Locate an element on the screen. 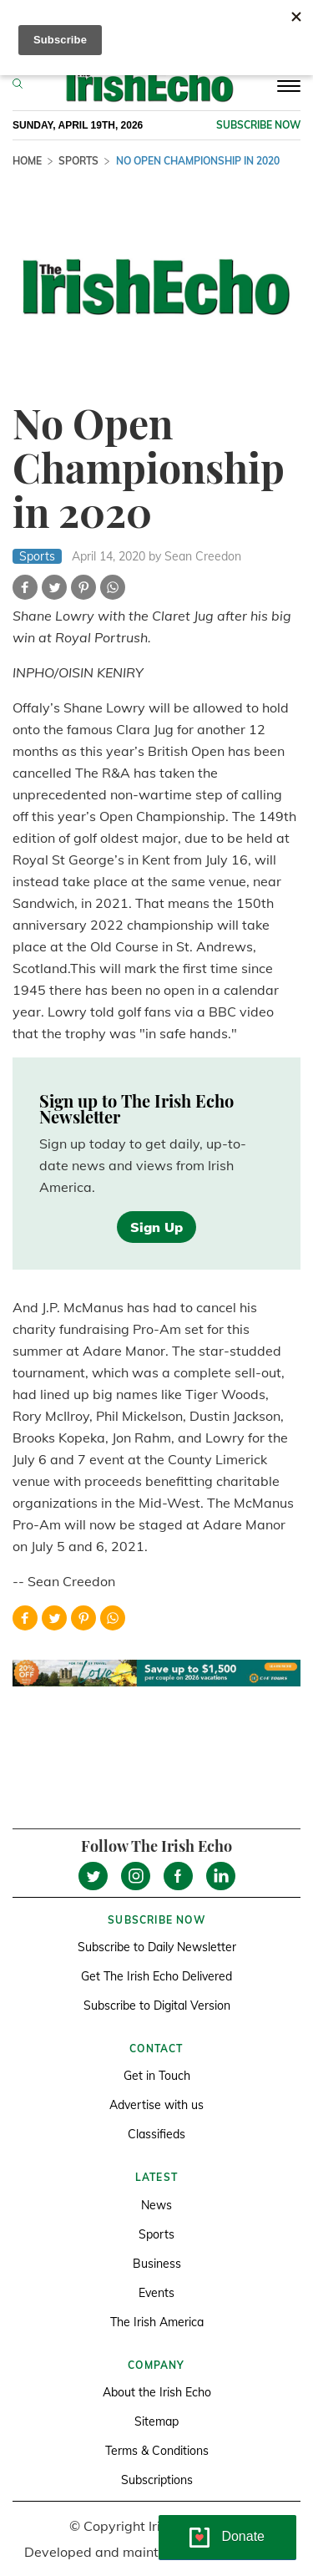  Subscribe now is located at coordinates (258, 125).